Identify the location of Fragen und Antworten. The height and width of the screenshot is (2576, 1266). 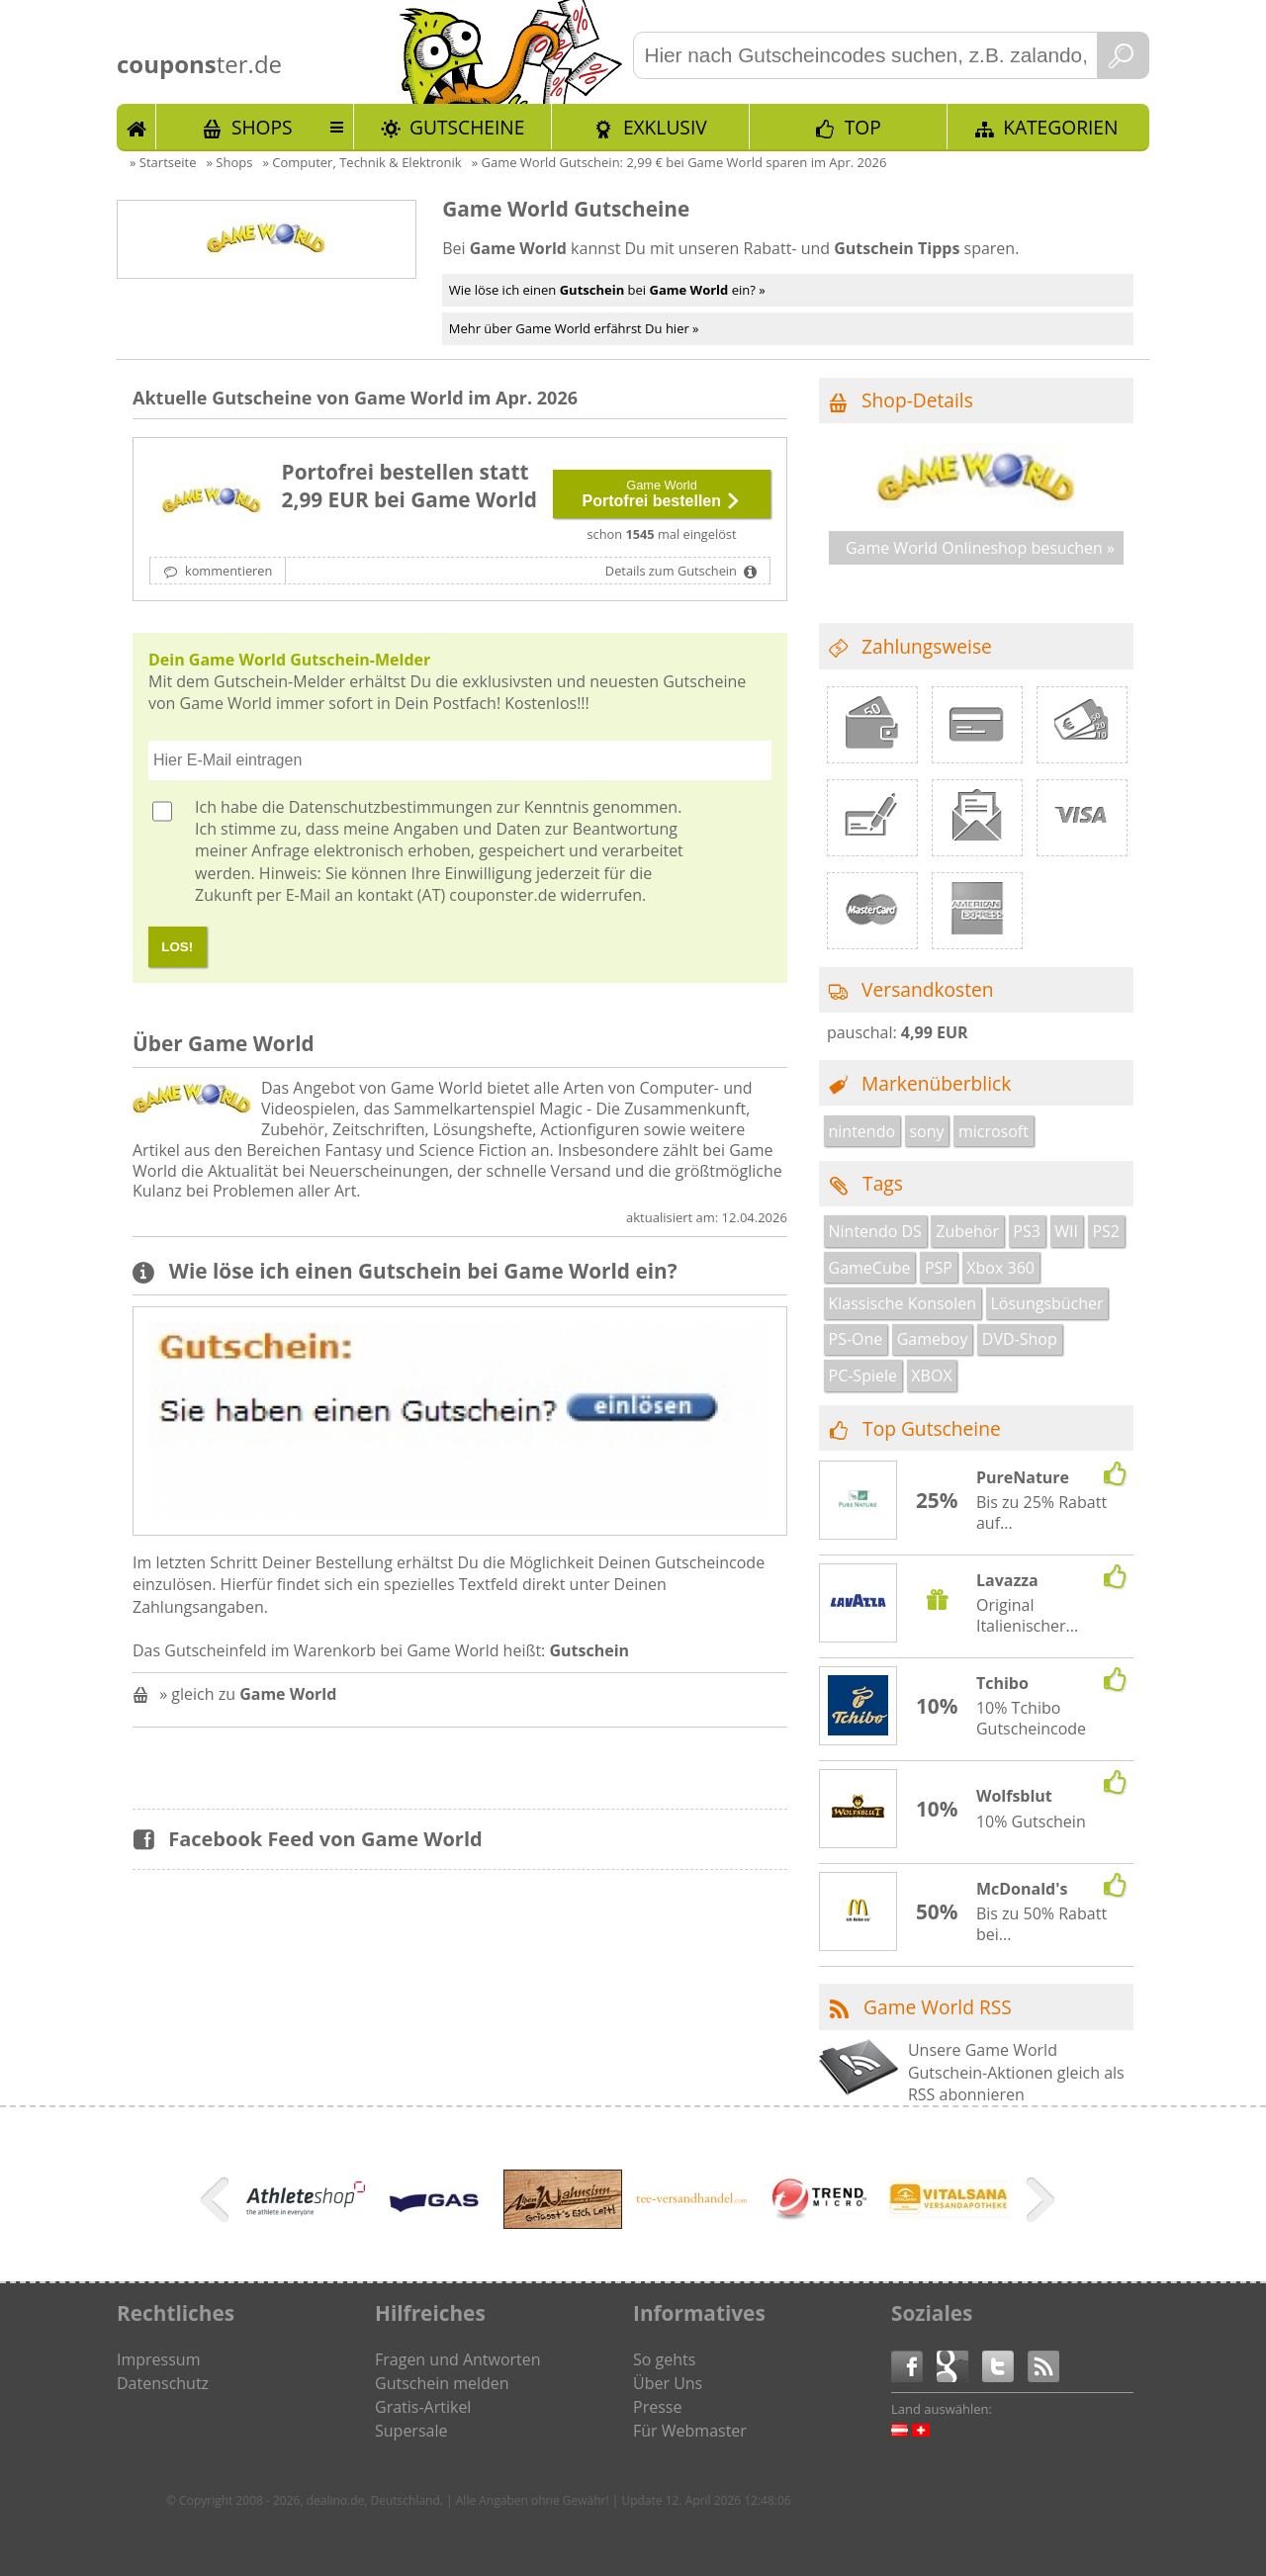
(458, 2359).